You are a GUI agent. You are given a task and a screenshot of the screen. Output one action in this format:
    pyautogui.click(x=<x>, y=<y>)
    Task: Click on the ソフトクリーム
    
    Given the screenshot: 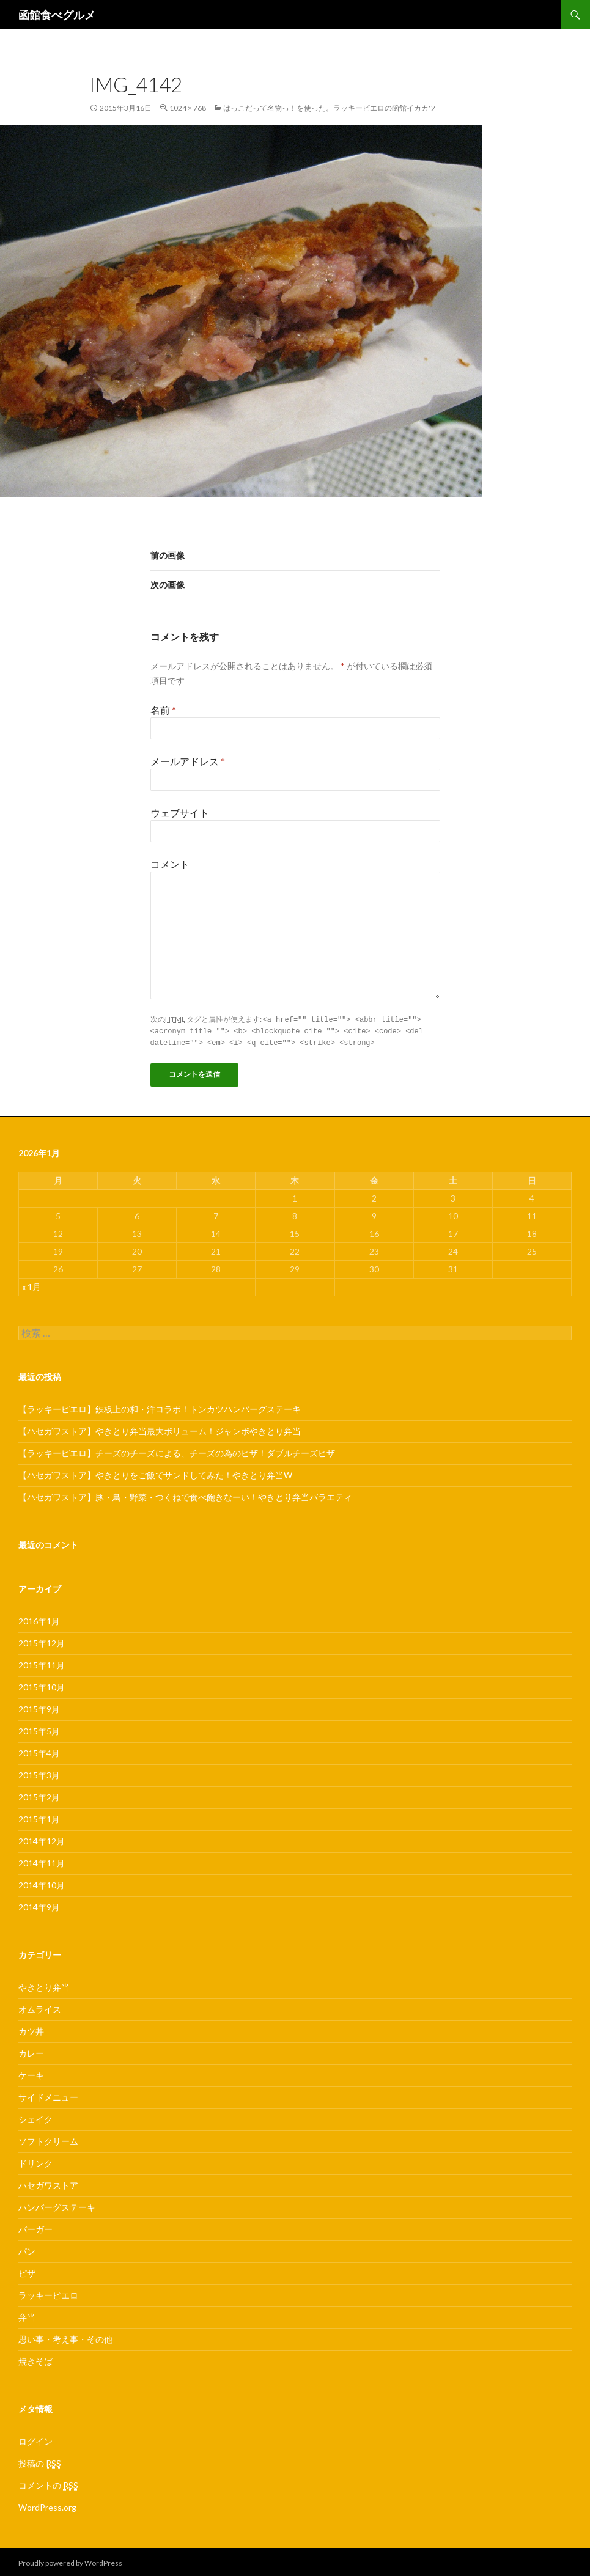 What is the action you would take?
    pyautogui.click(x=48, y=2139)
    